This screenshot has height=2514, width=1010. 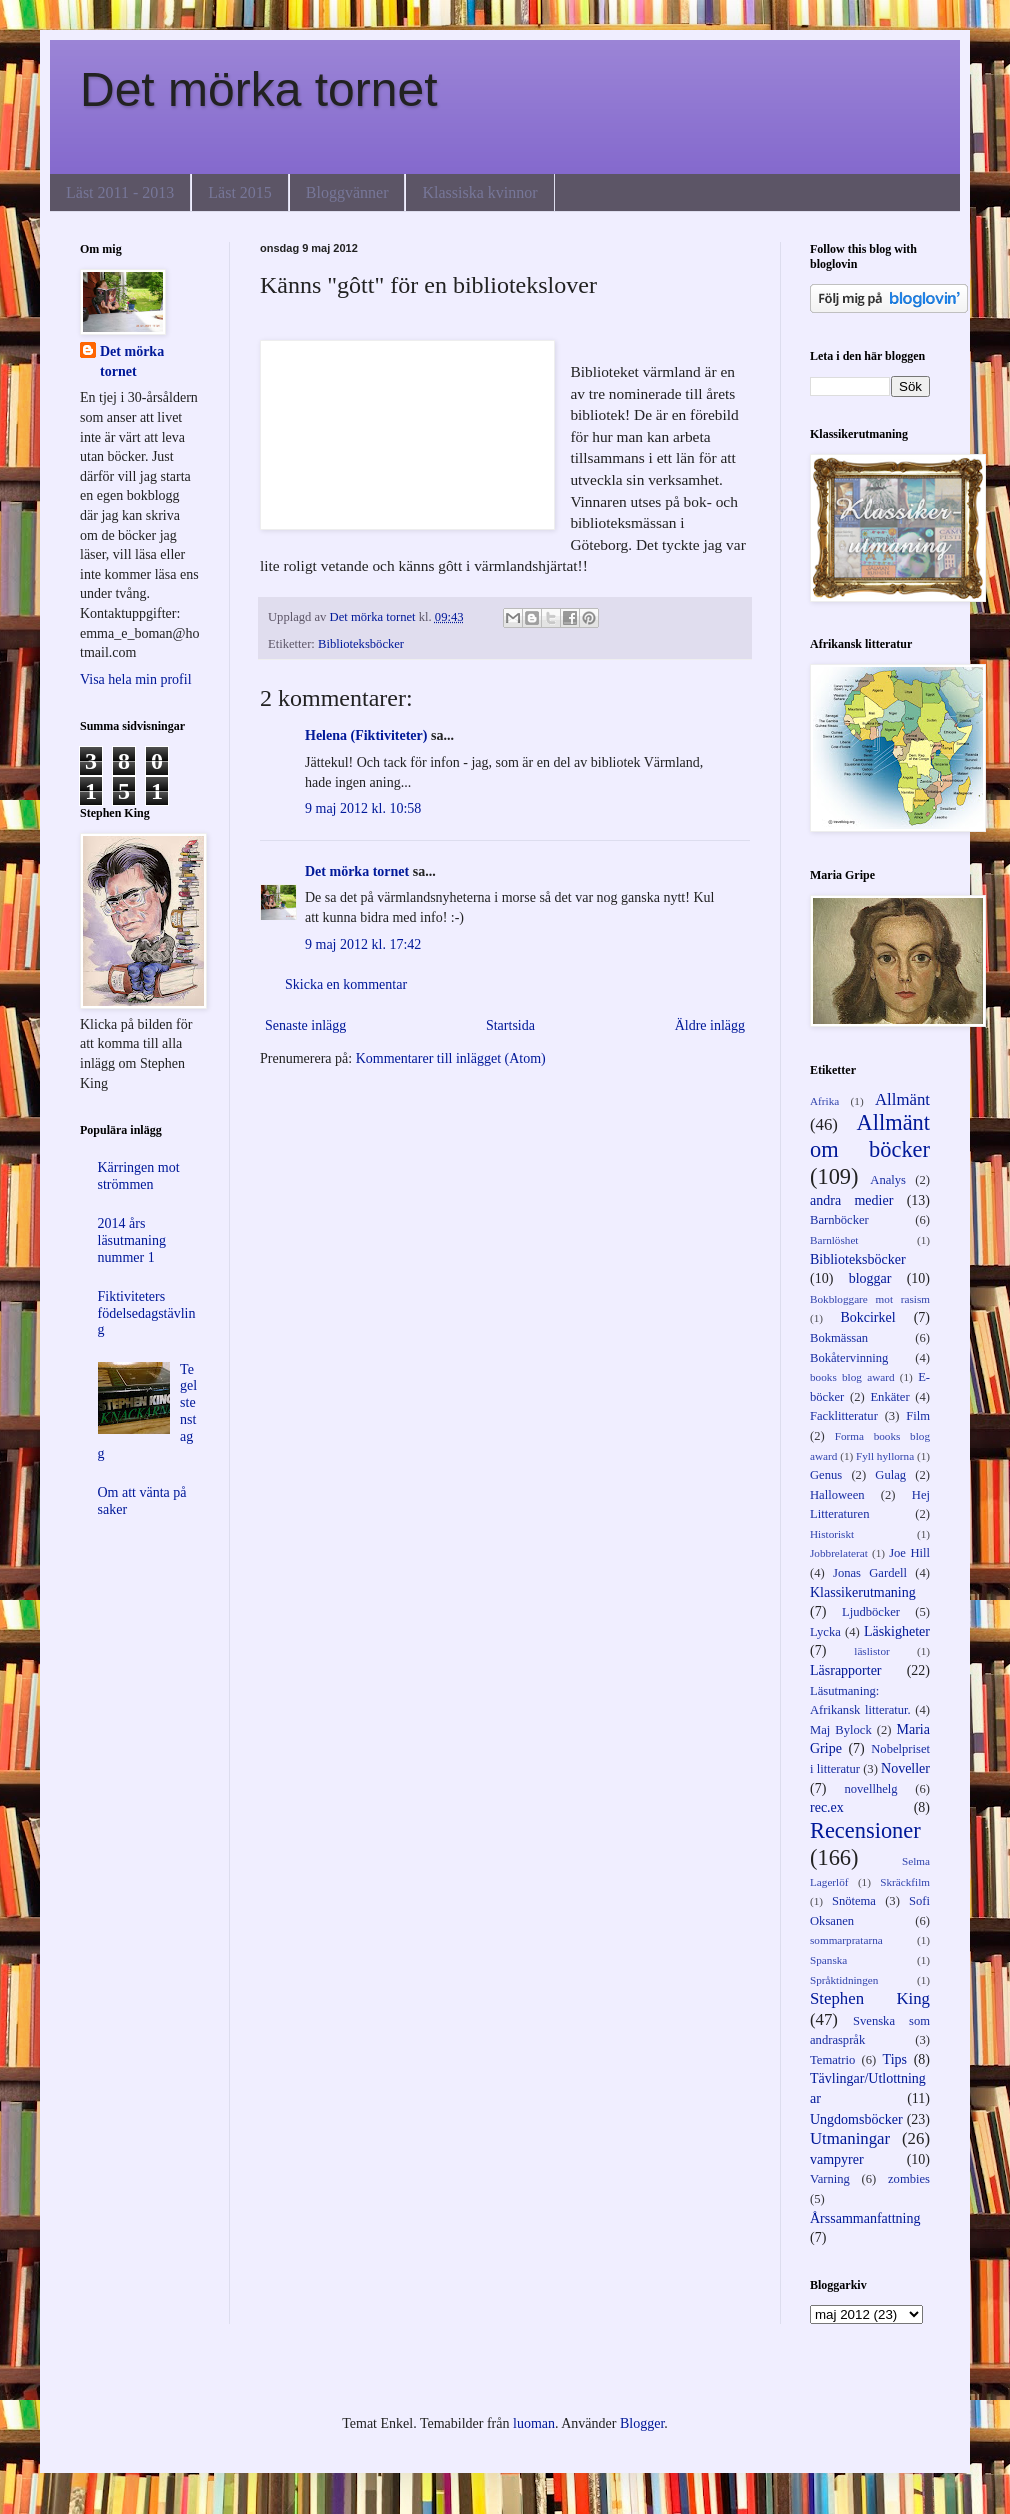 I want to click on novellhelg, so click(x=870, y=1789).